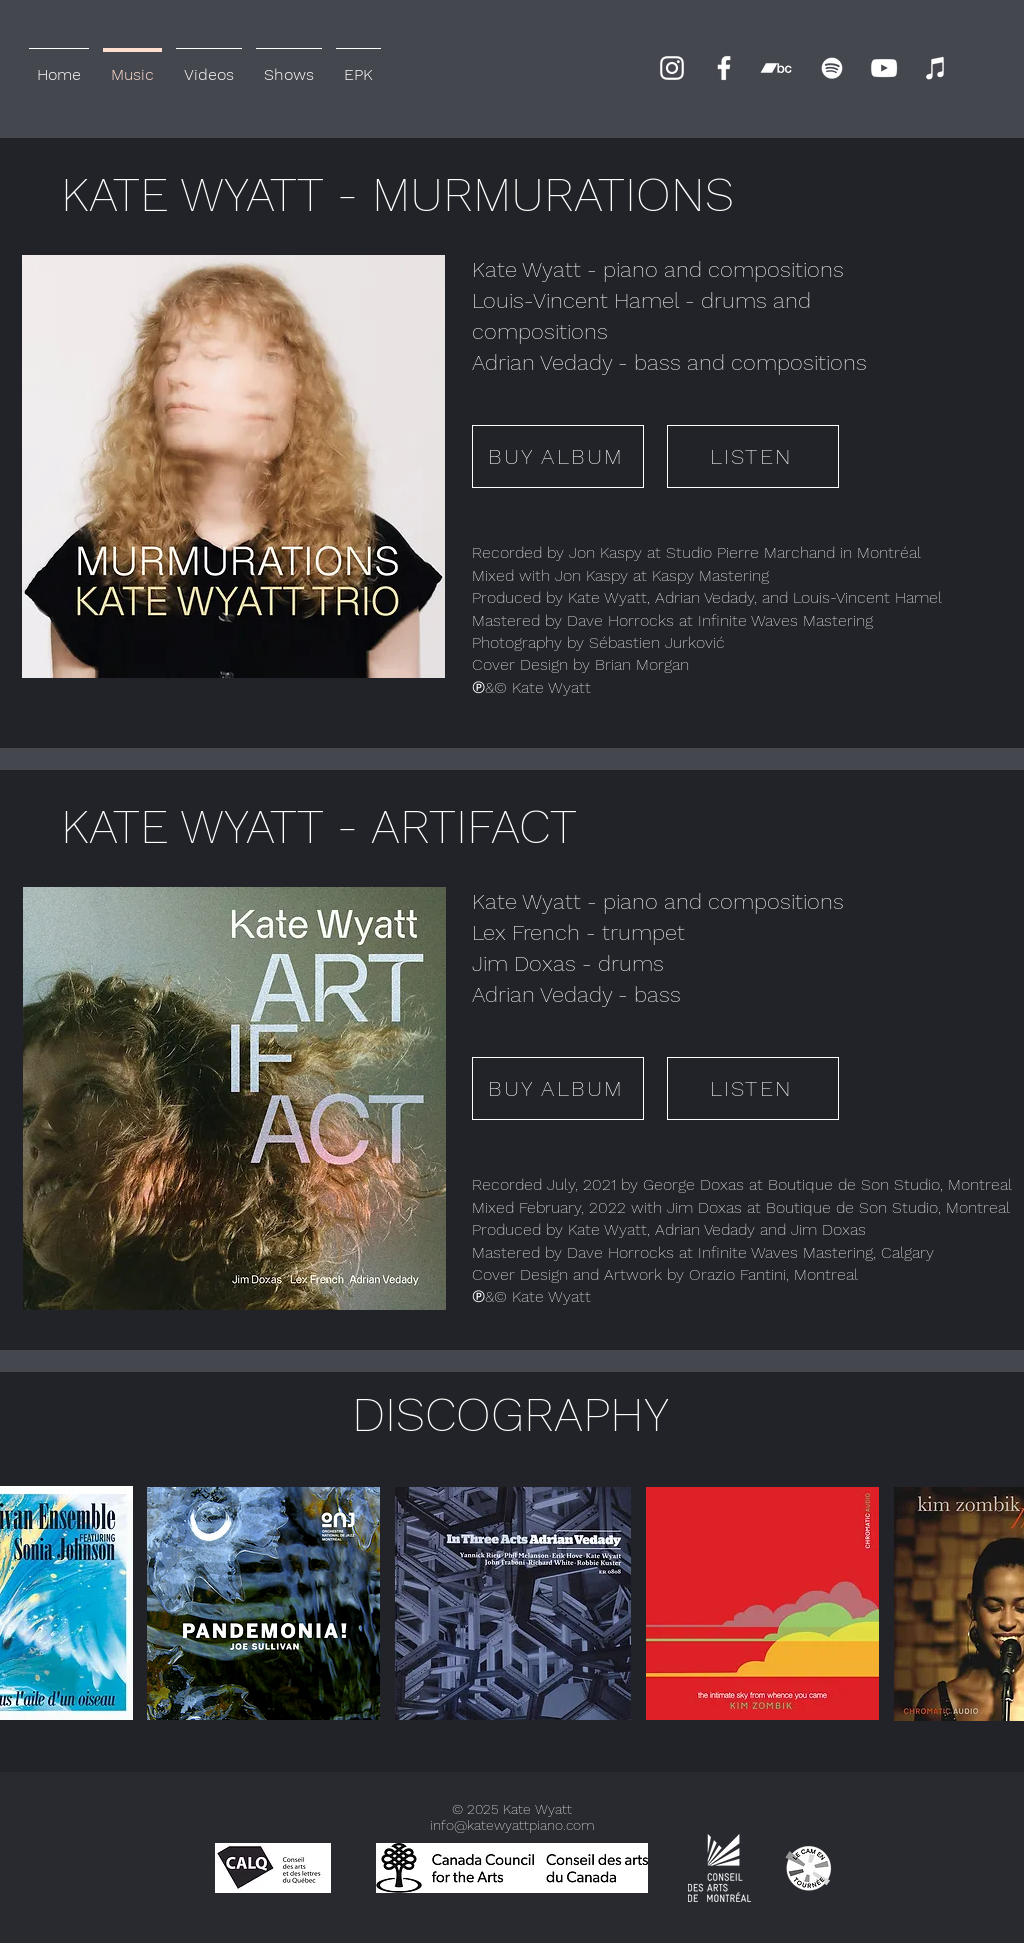 Image resolution: width=1024 pixels, height=1943 pixels. What do you see at coordinates (512, 1825) in the screenshot?
I see `info@katewyattpiano.com` at bounding box center [512, 1825].